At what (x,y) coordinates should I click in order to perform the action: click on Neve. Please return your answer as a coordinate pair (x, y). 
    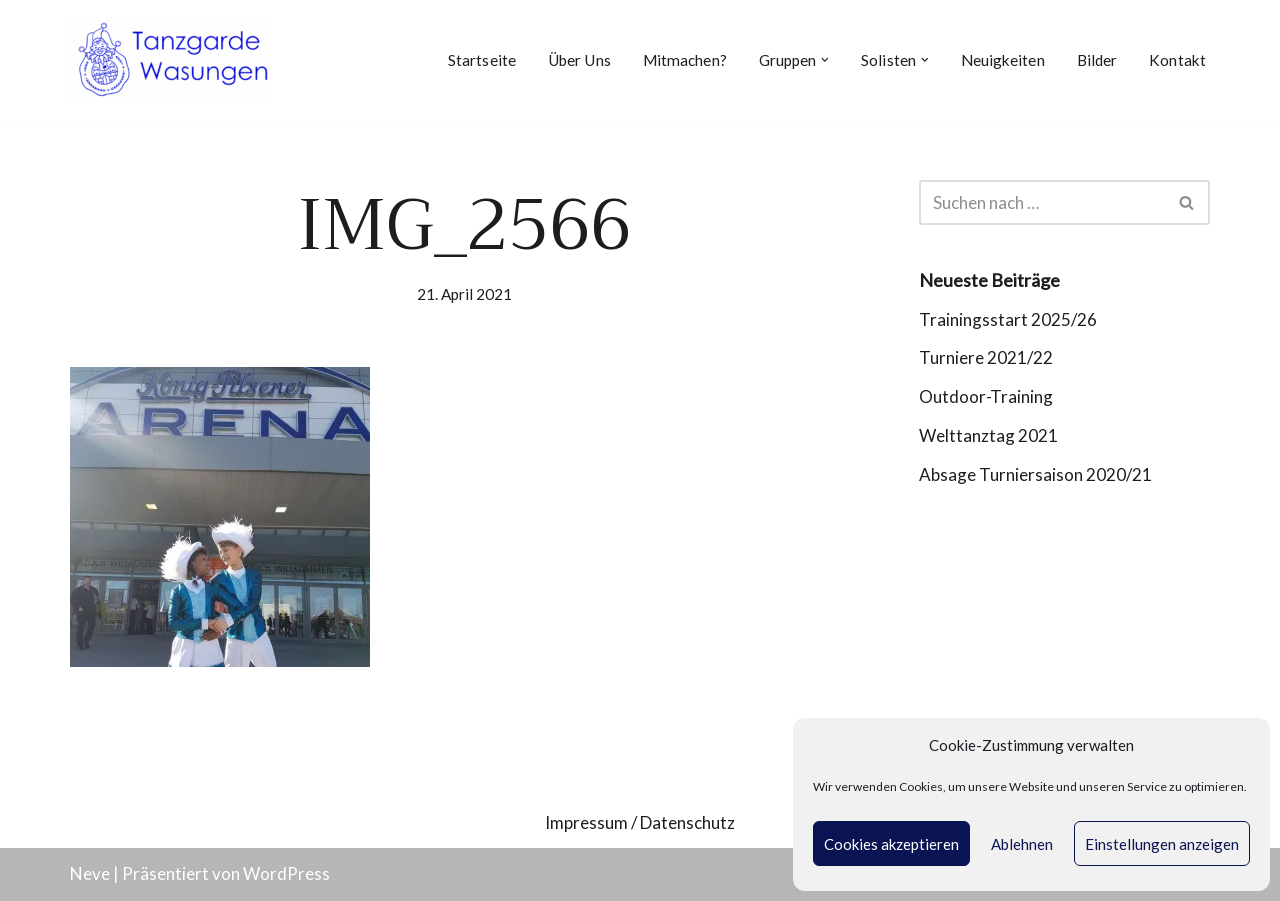
    Looking at the image, I should click on (90, 873).